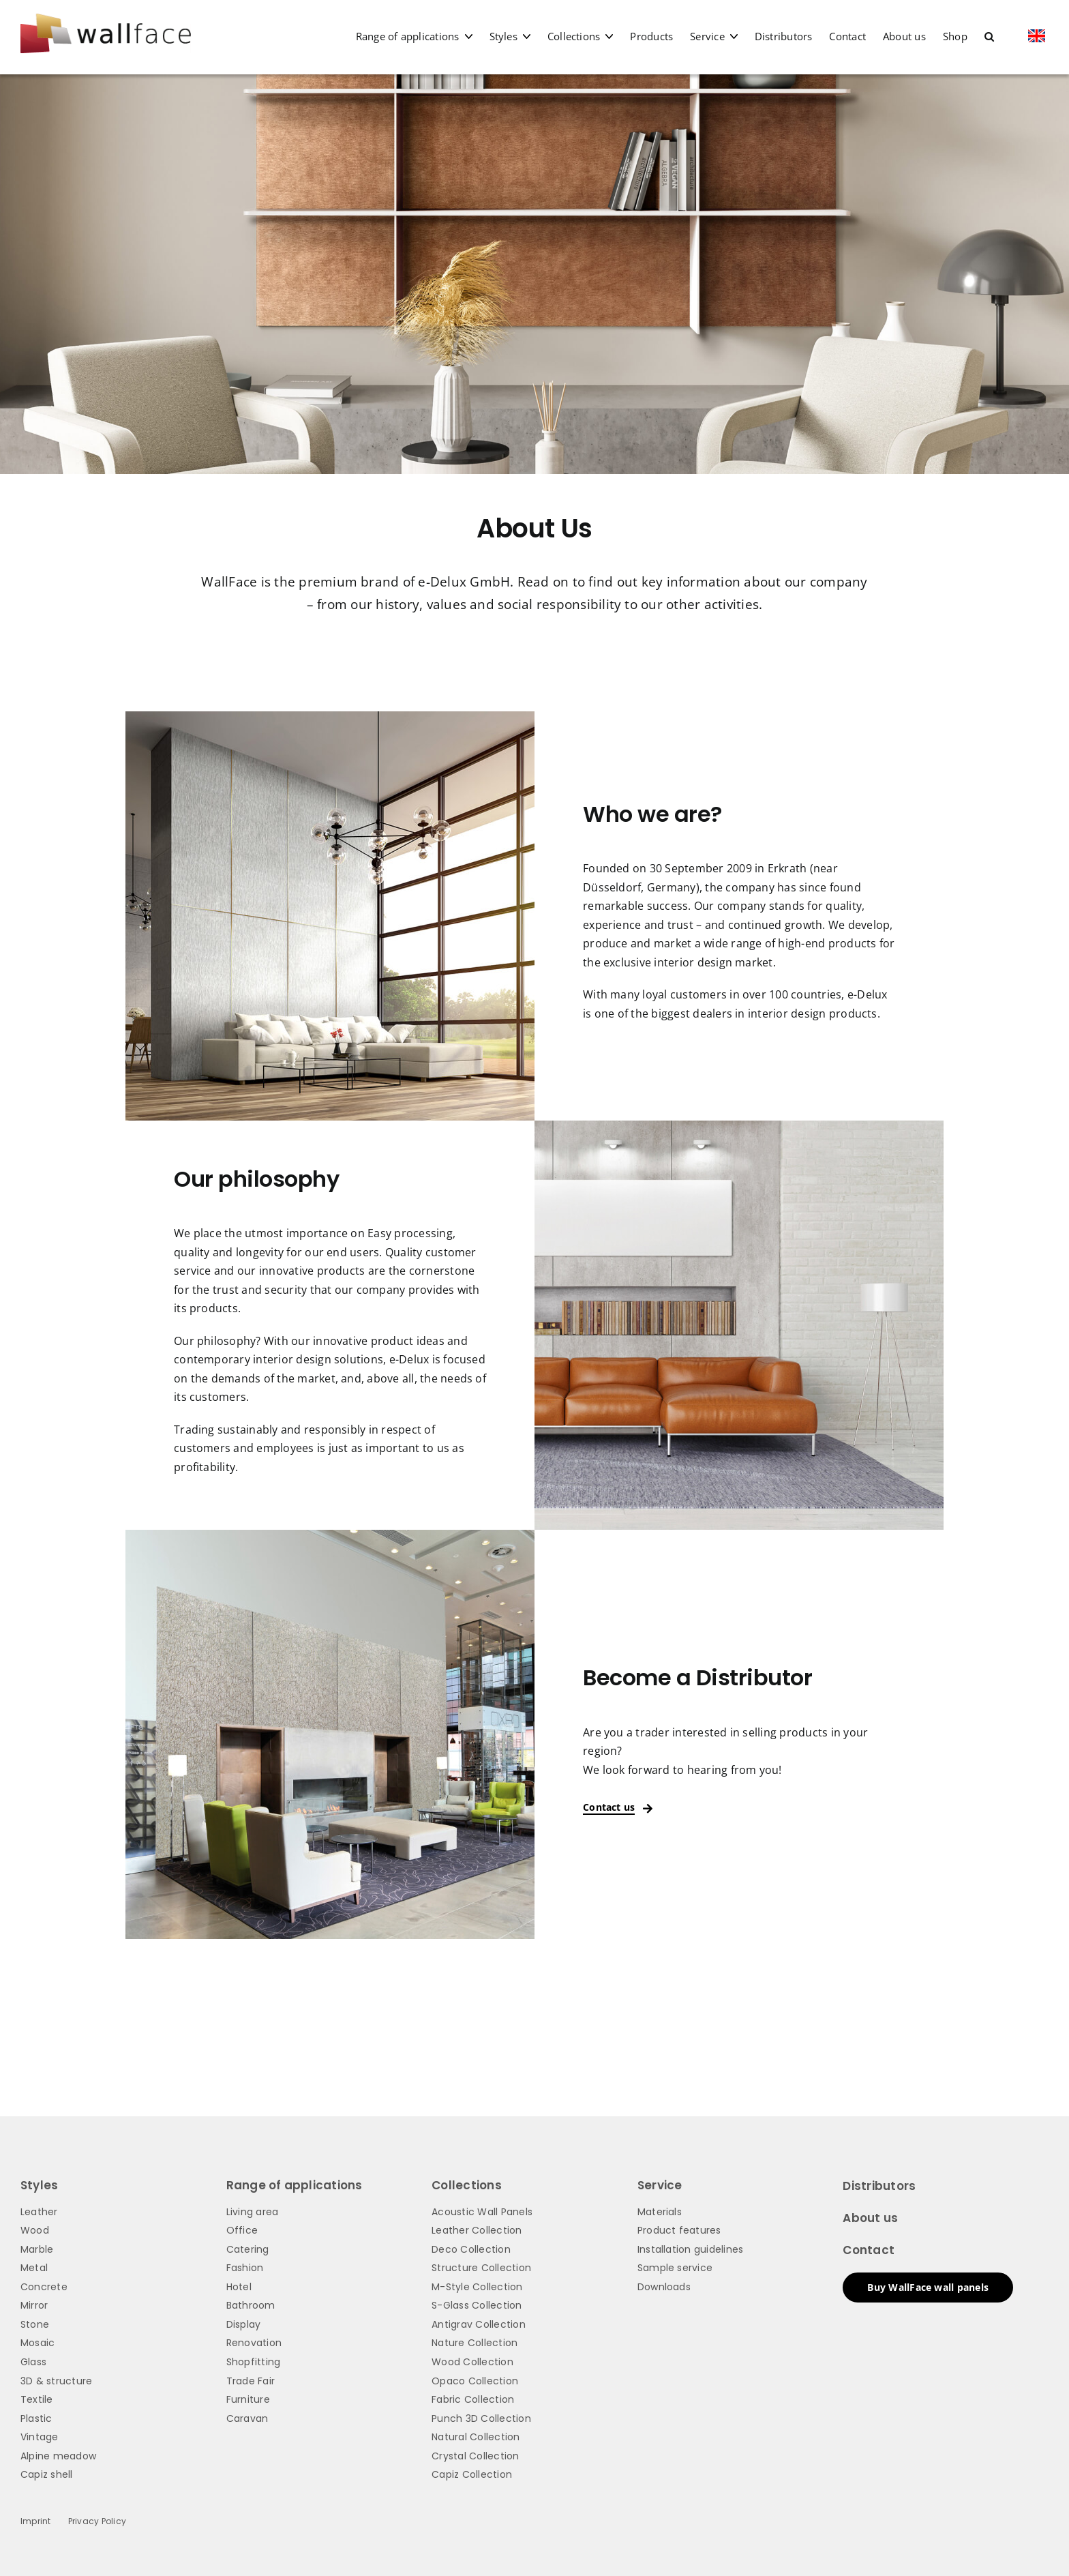  What do you see at coordinates (477, 2230) in the screenshot?
I see `Leather Collection` at bounding box center [477, 2230].